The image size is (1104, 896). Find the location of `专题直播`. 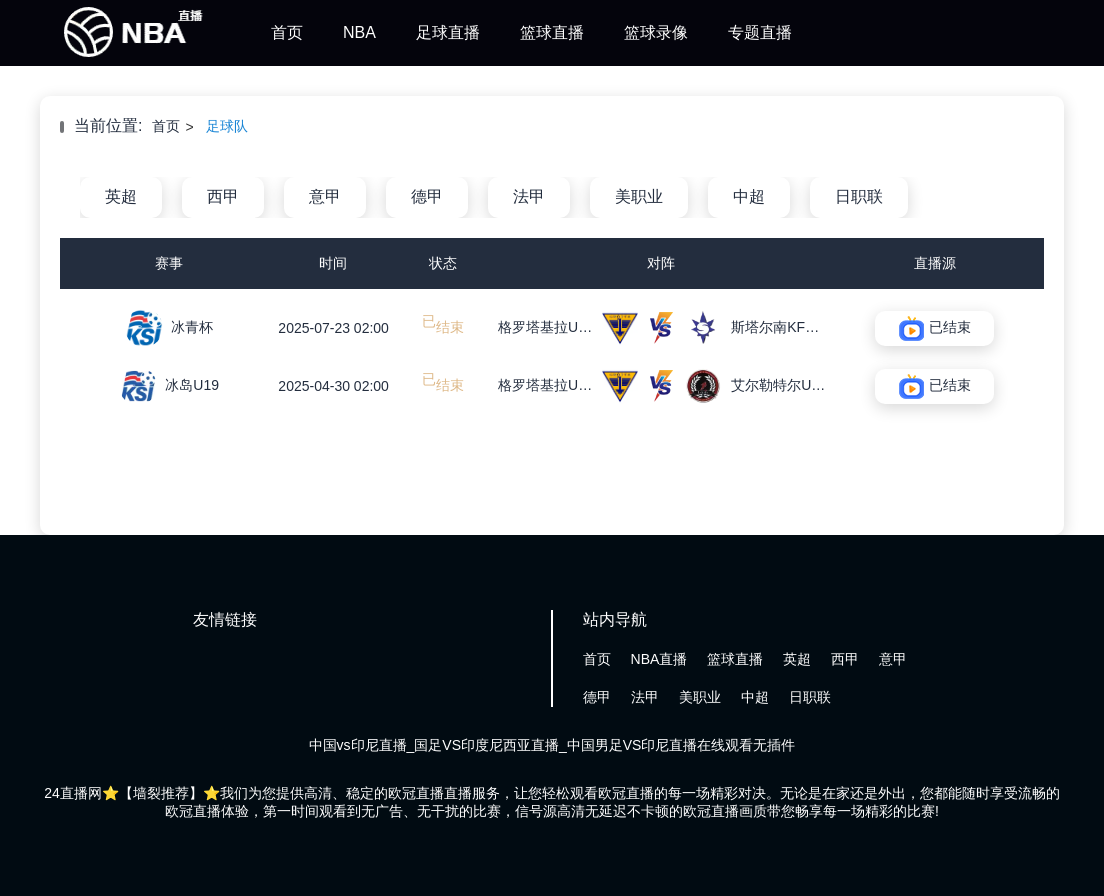

专题直播 is located at coordinates (760, 32).